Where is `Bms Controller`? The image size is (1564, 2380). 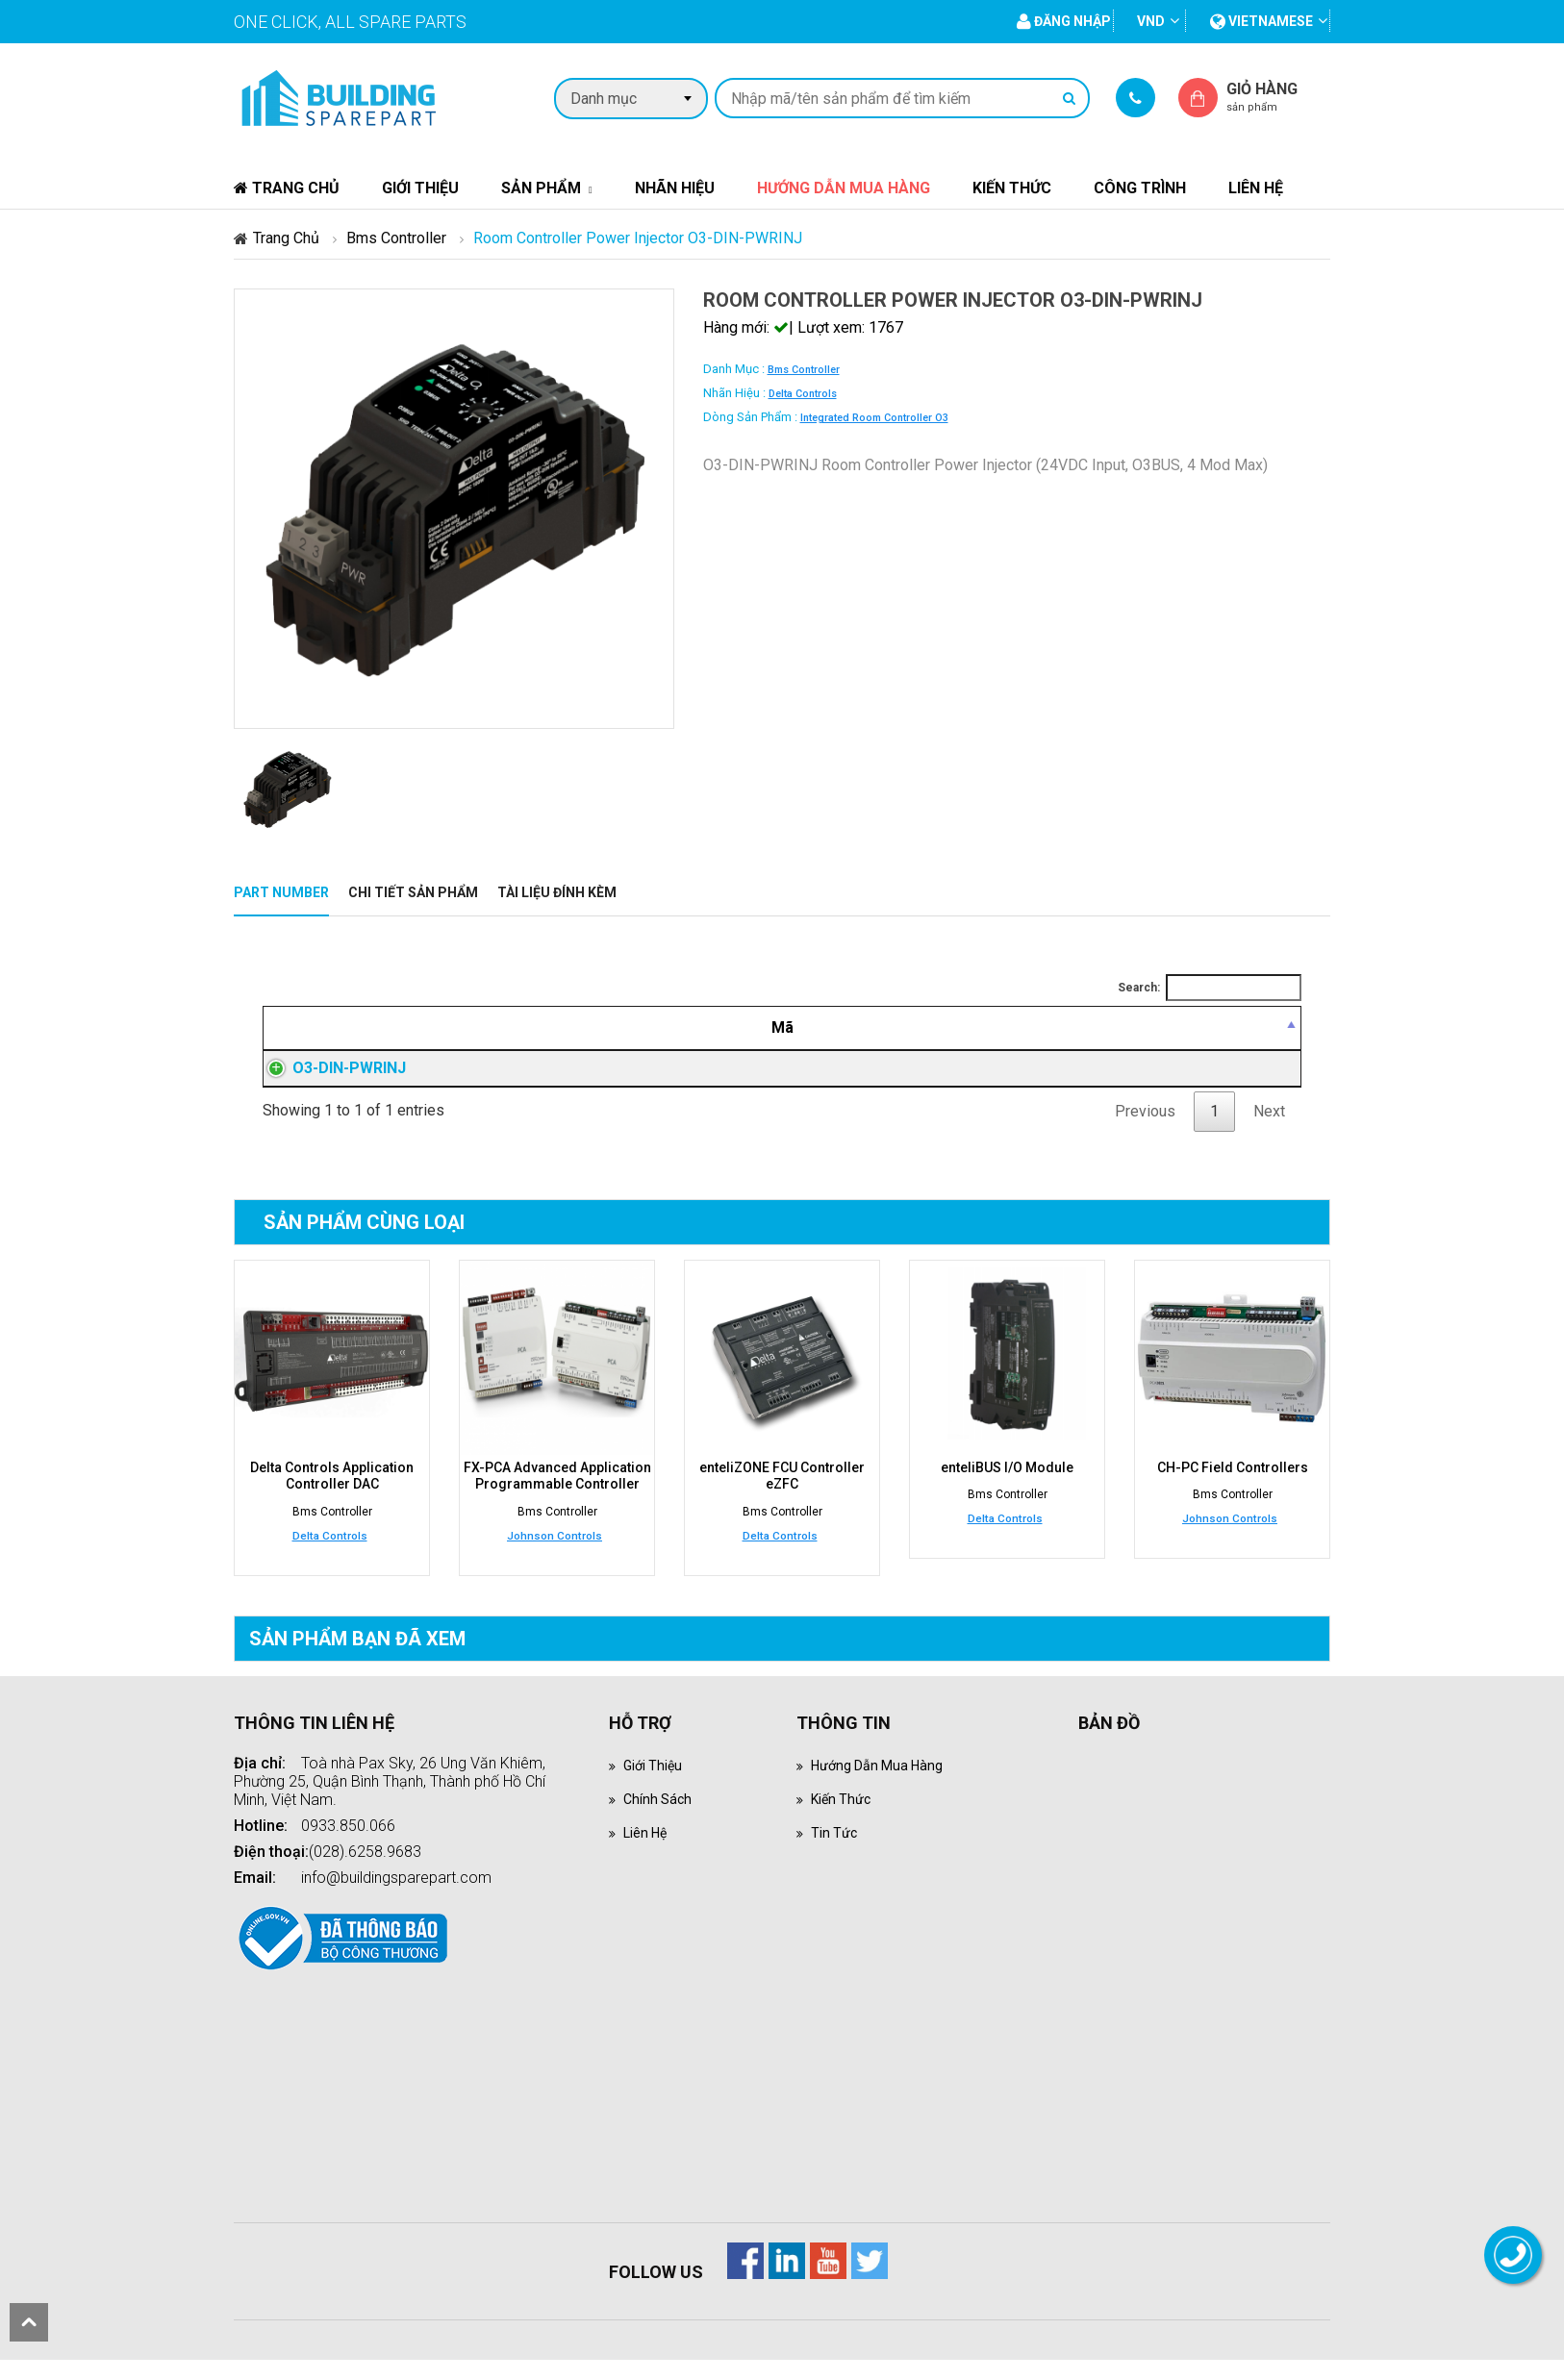
Bms Controller is located at coordinates (396, 238).